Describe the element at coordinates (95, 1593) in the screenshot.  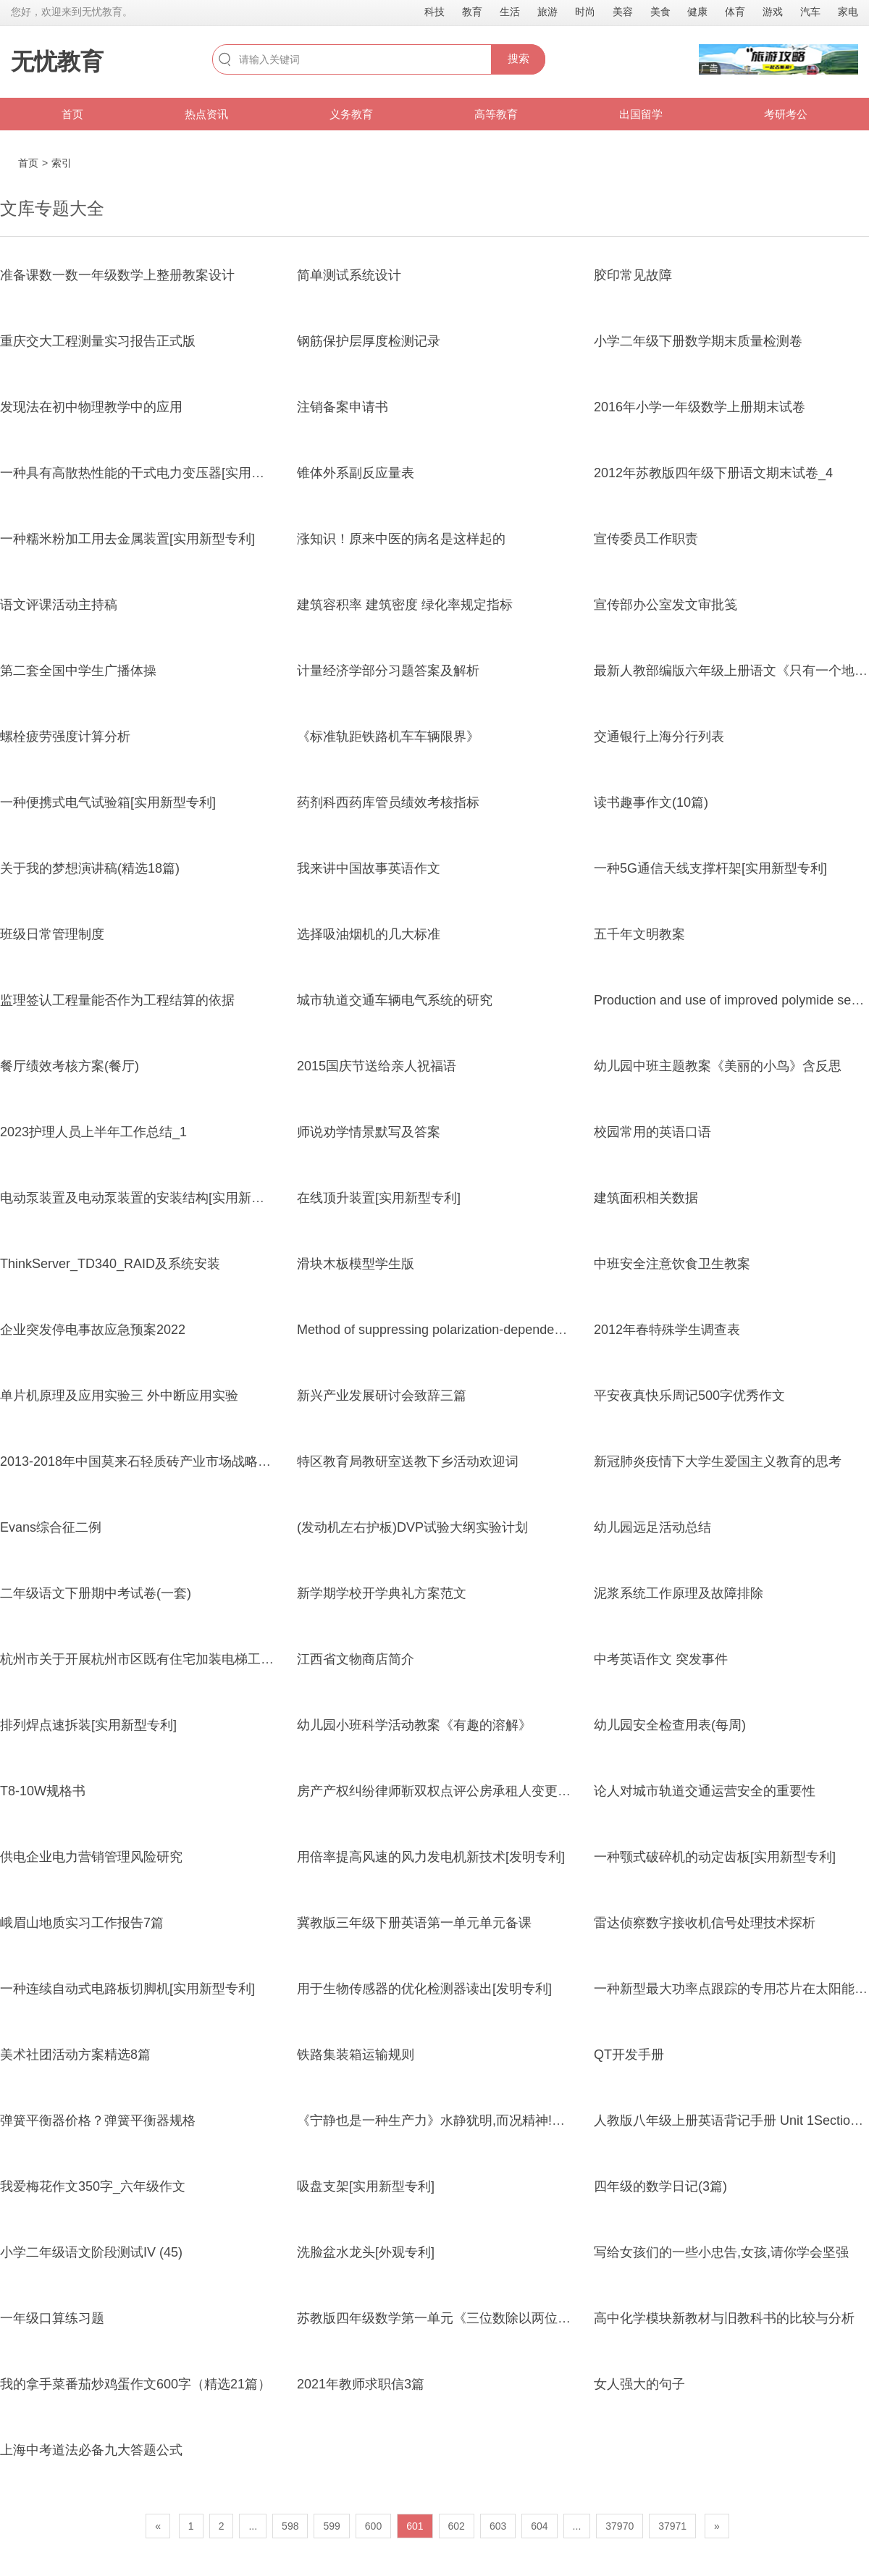
I see `二年级语文下册期中考试卷(一套)` at that location.